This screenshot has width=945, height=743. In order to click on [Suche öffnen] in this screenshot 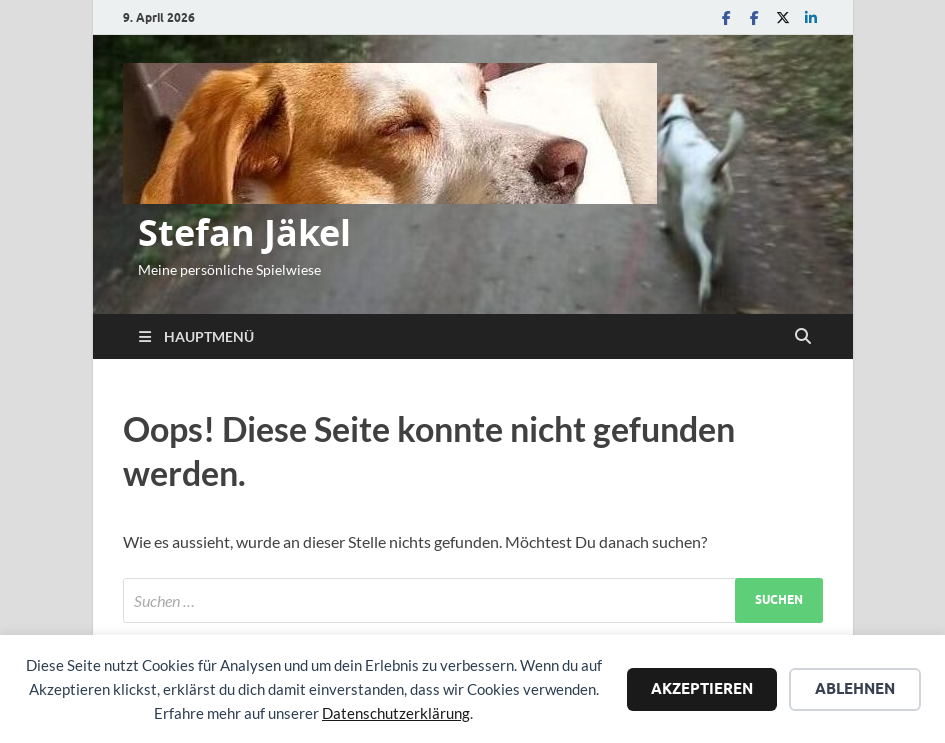, I will do `click(803, 337)`.